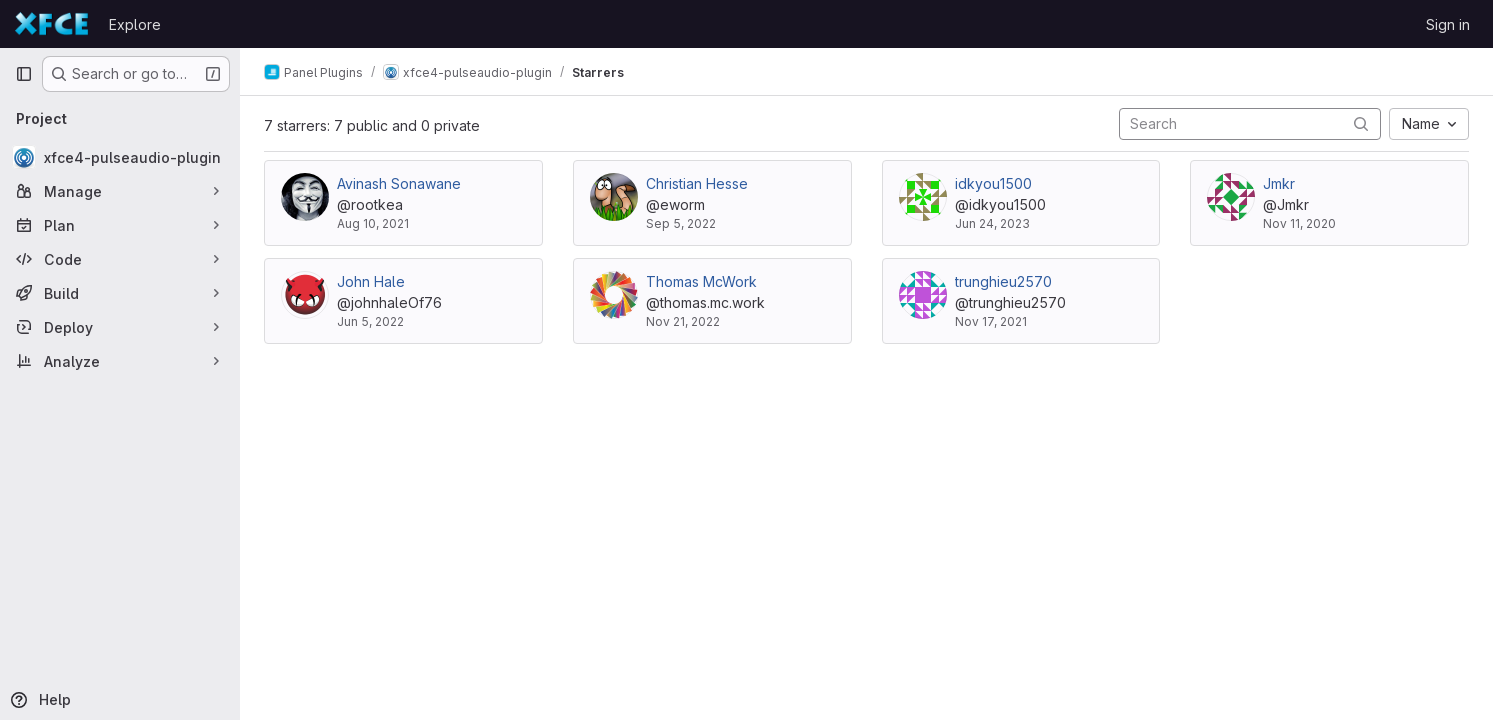 The width and height of the screenshot is (1493, 720). Describe the element at coordinates (697, 183) in the screenshot. I see `Christian Hesse` at that location.